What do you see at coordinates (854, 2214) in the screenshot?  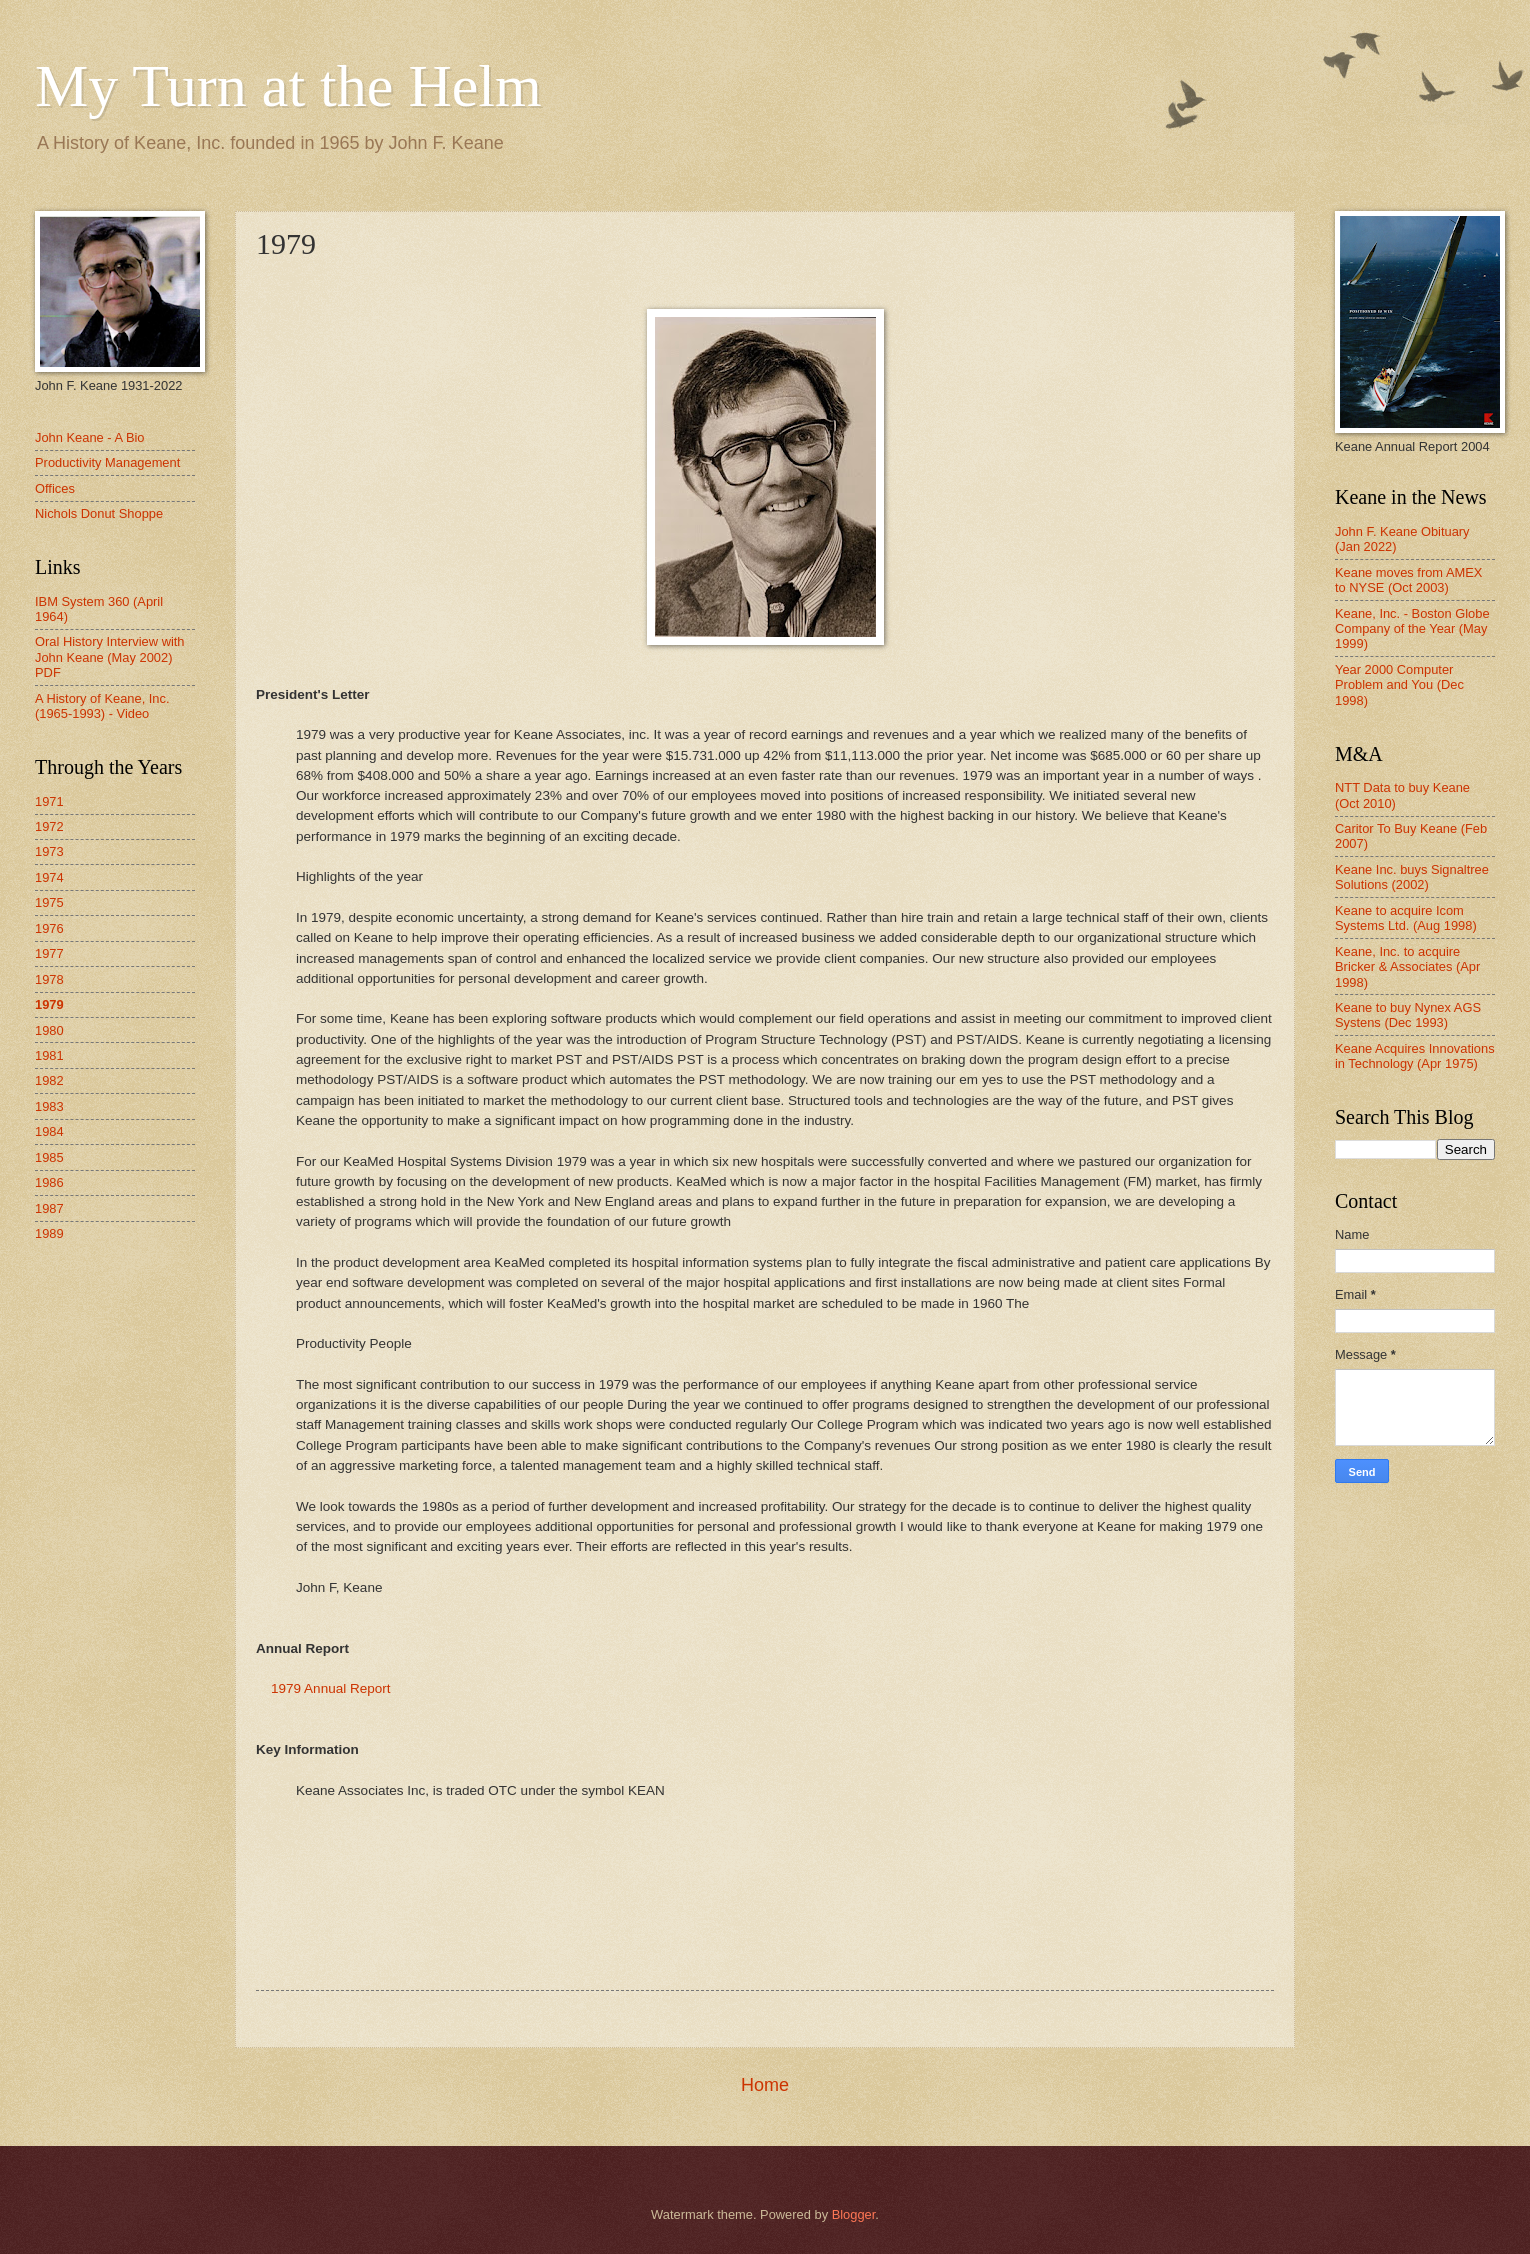 I see `Blogger` at bounding box center [854, 2214].